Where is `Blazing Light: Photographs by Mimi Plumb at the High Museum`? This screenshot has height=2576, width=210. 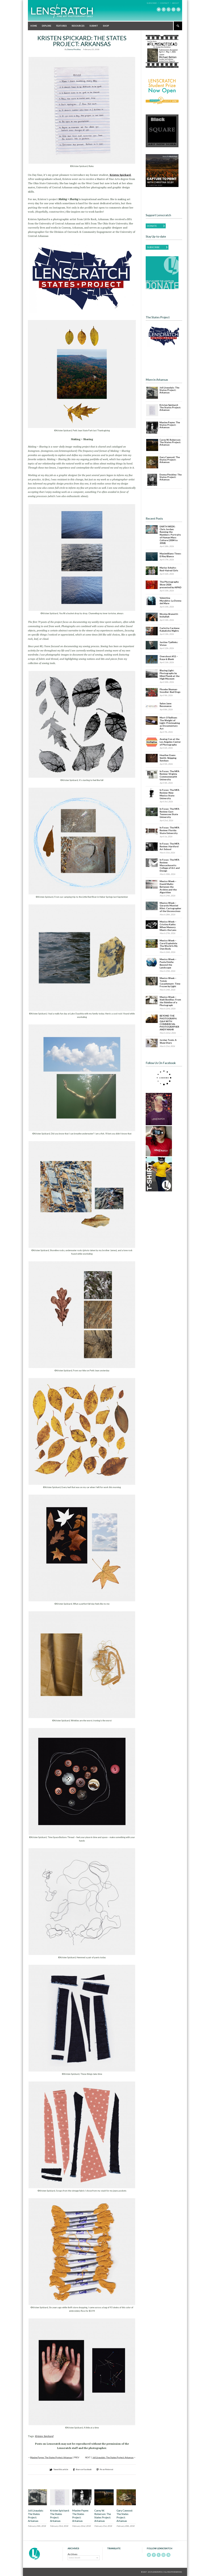 Blazing Light: Photographs by Mimi Plumb at the High Museum is located at coordinates (169, 674).